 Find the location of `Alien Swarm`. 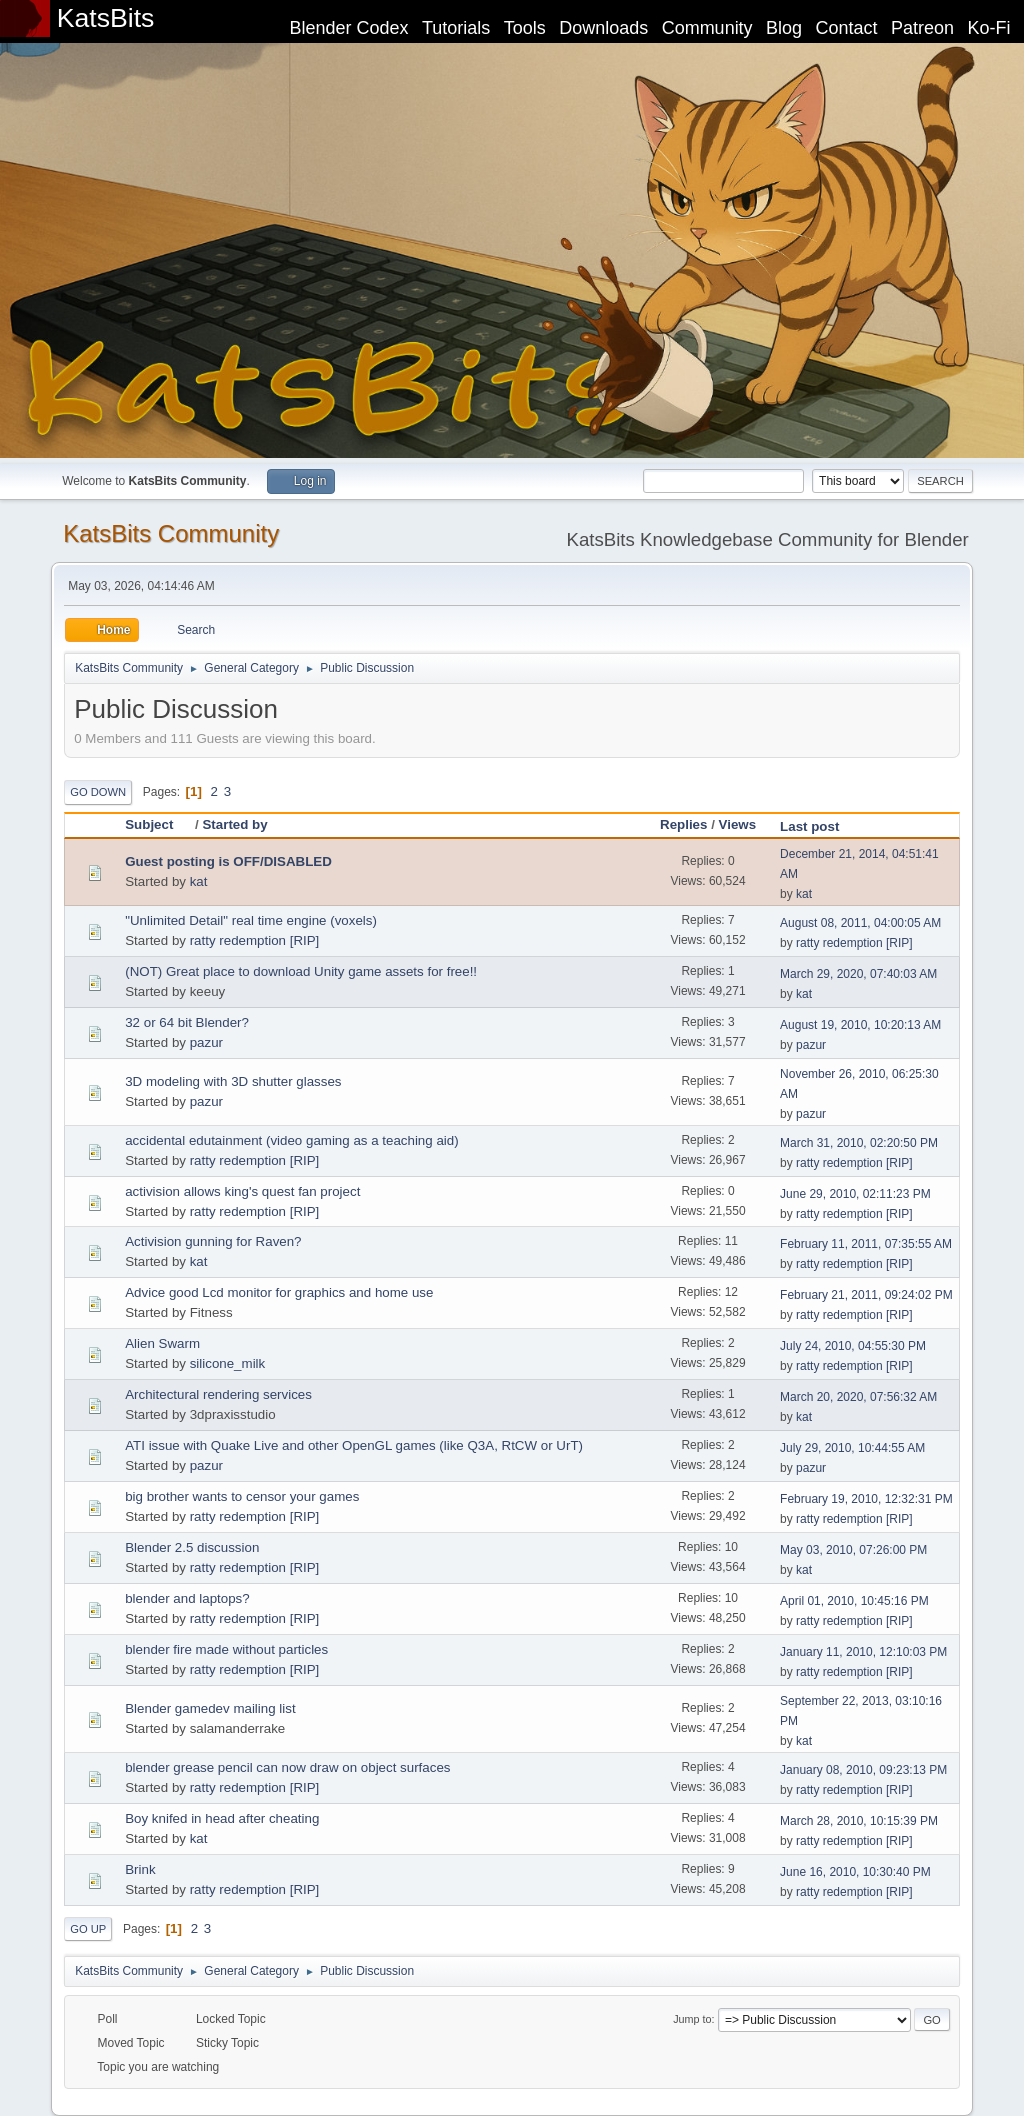

Alien Swarm is located at coordinates (162, 1343).